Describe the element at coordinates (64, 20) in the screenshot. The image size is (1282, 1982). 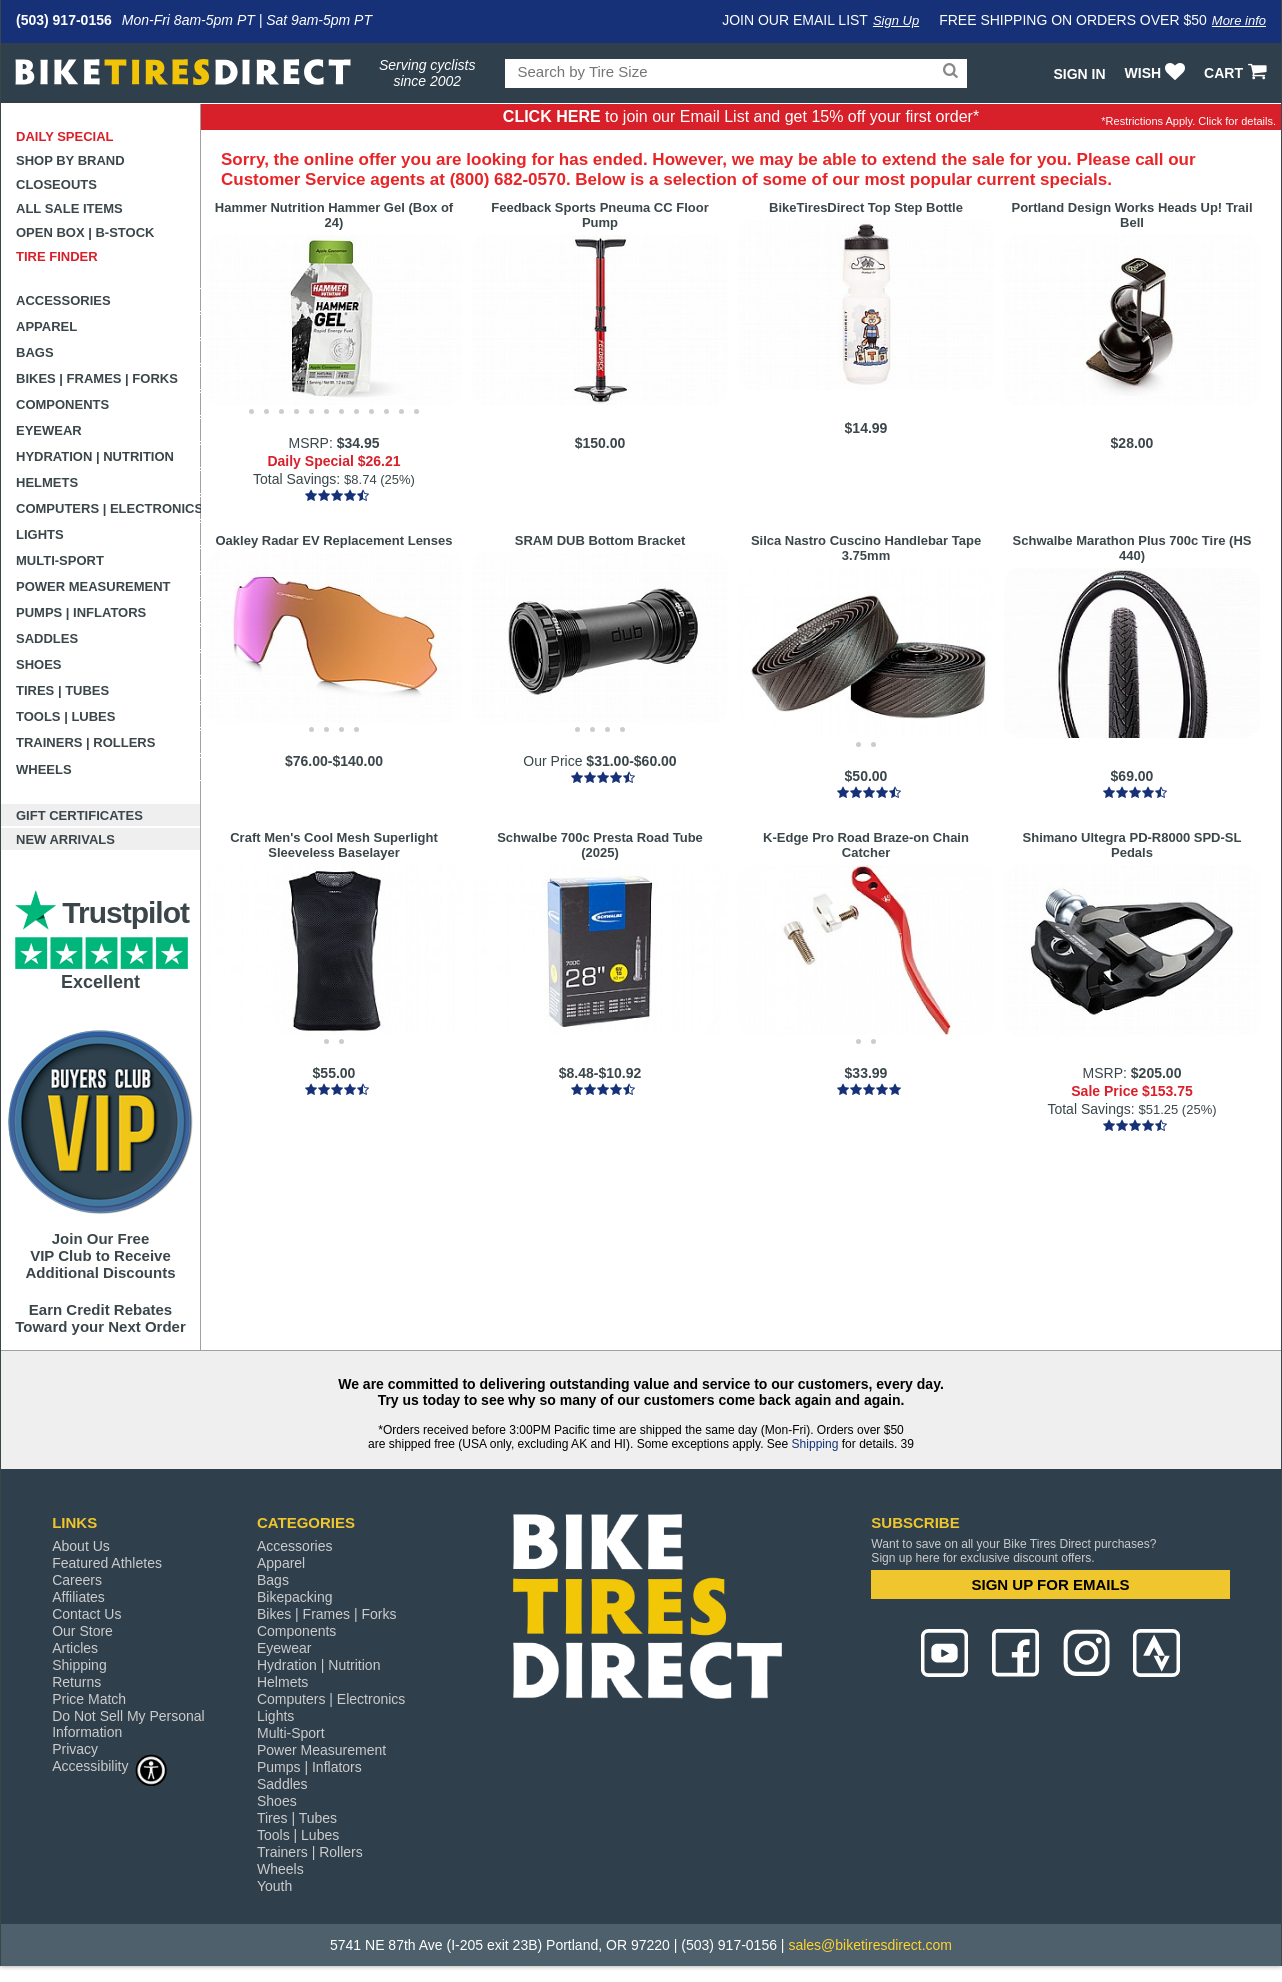
I see `(503) 917-0156` at that location.